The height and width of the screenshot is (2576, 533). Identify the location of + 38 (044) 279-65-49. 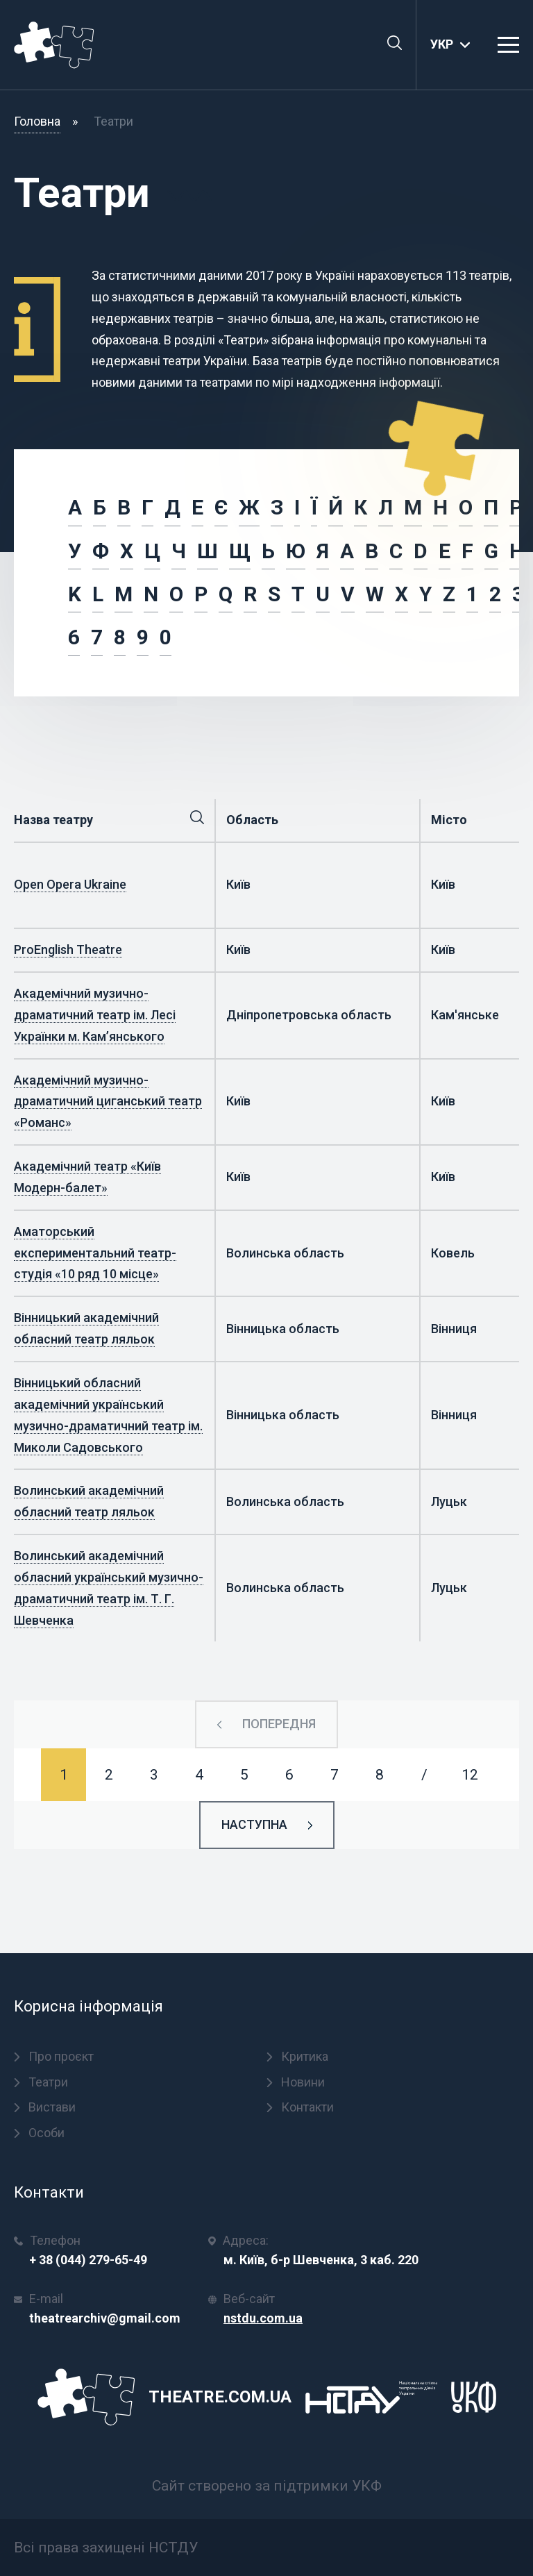
(88, 2259).